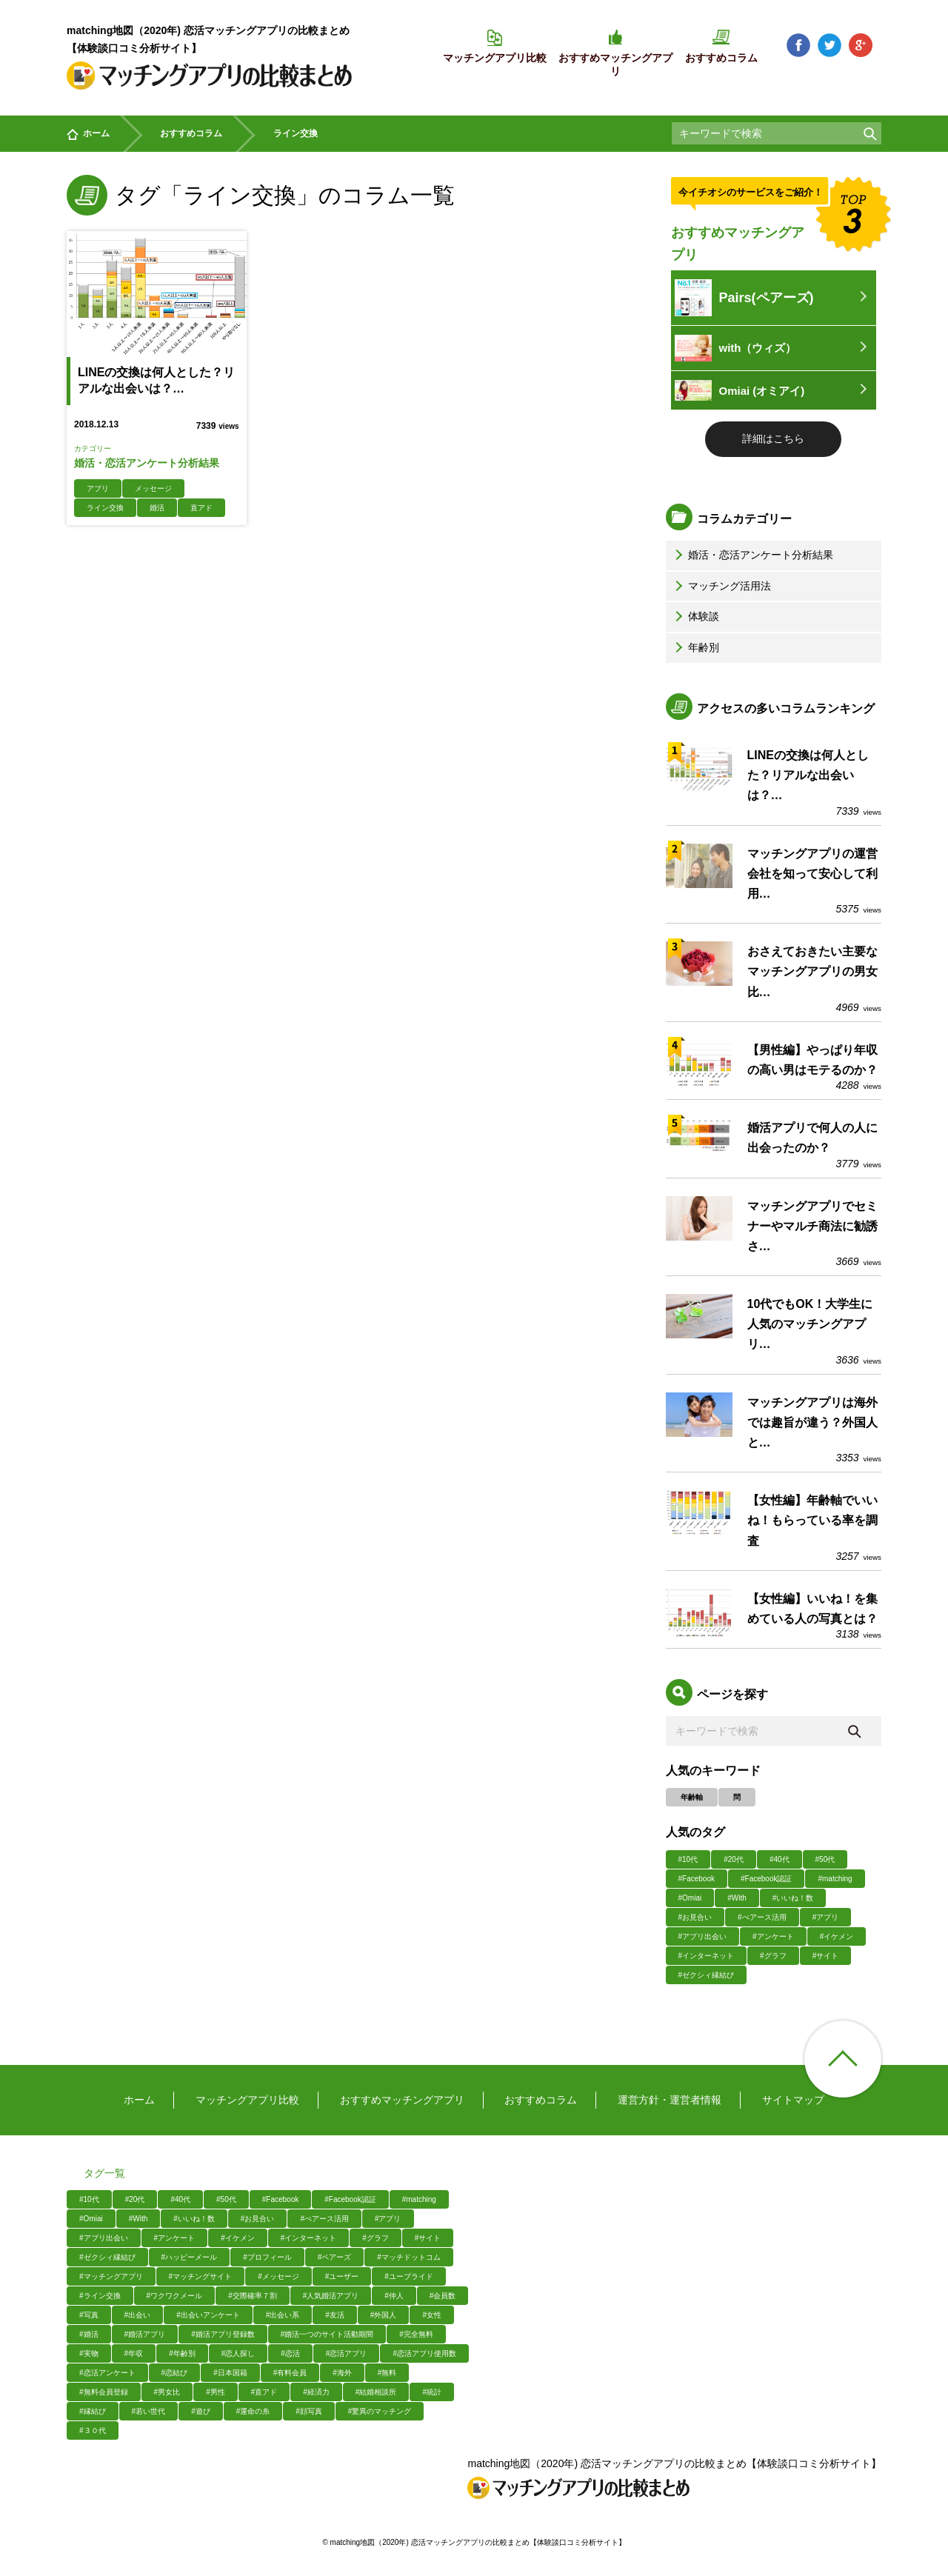  I want to click on ページ上部へ, so click(842, 2059).